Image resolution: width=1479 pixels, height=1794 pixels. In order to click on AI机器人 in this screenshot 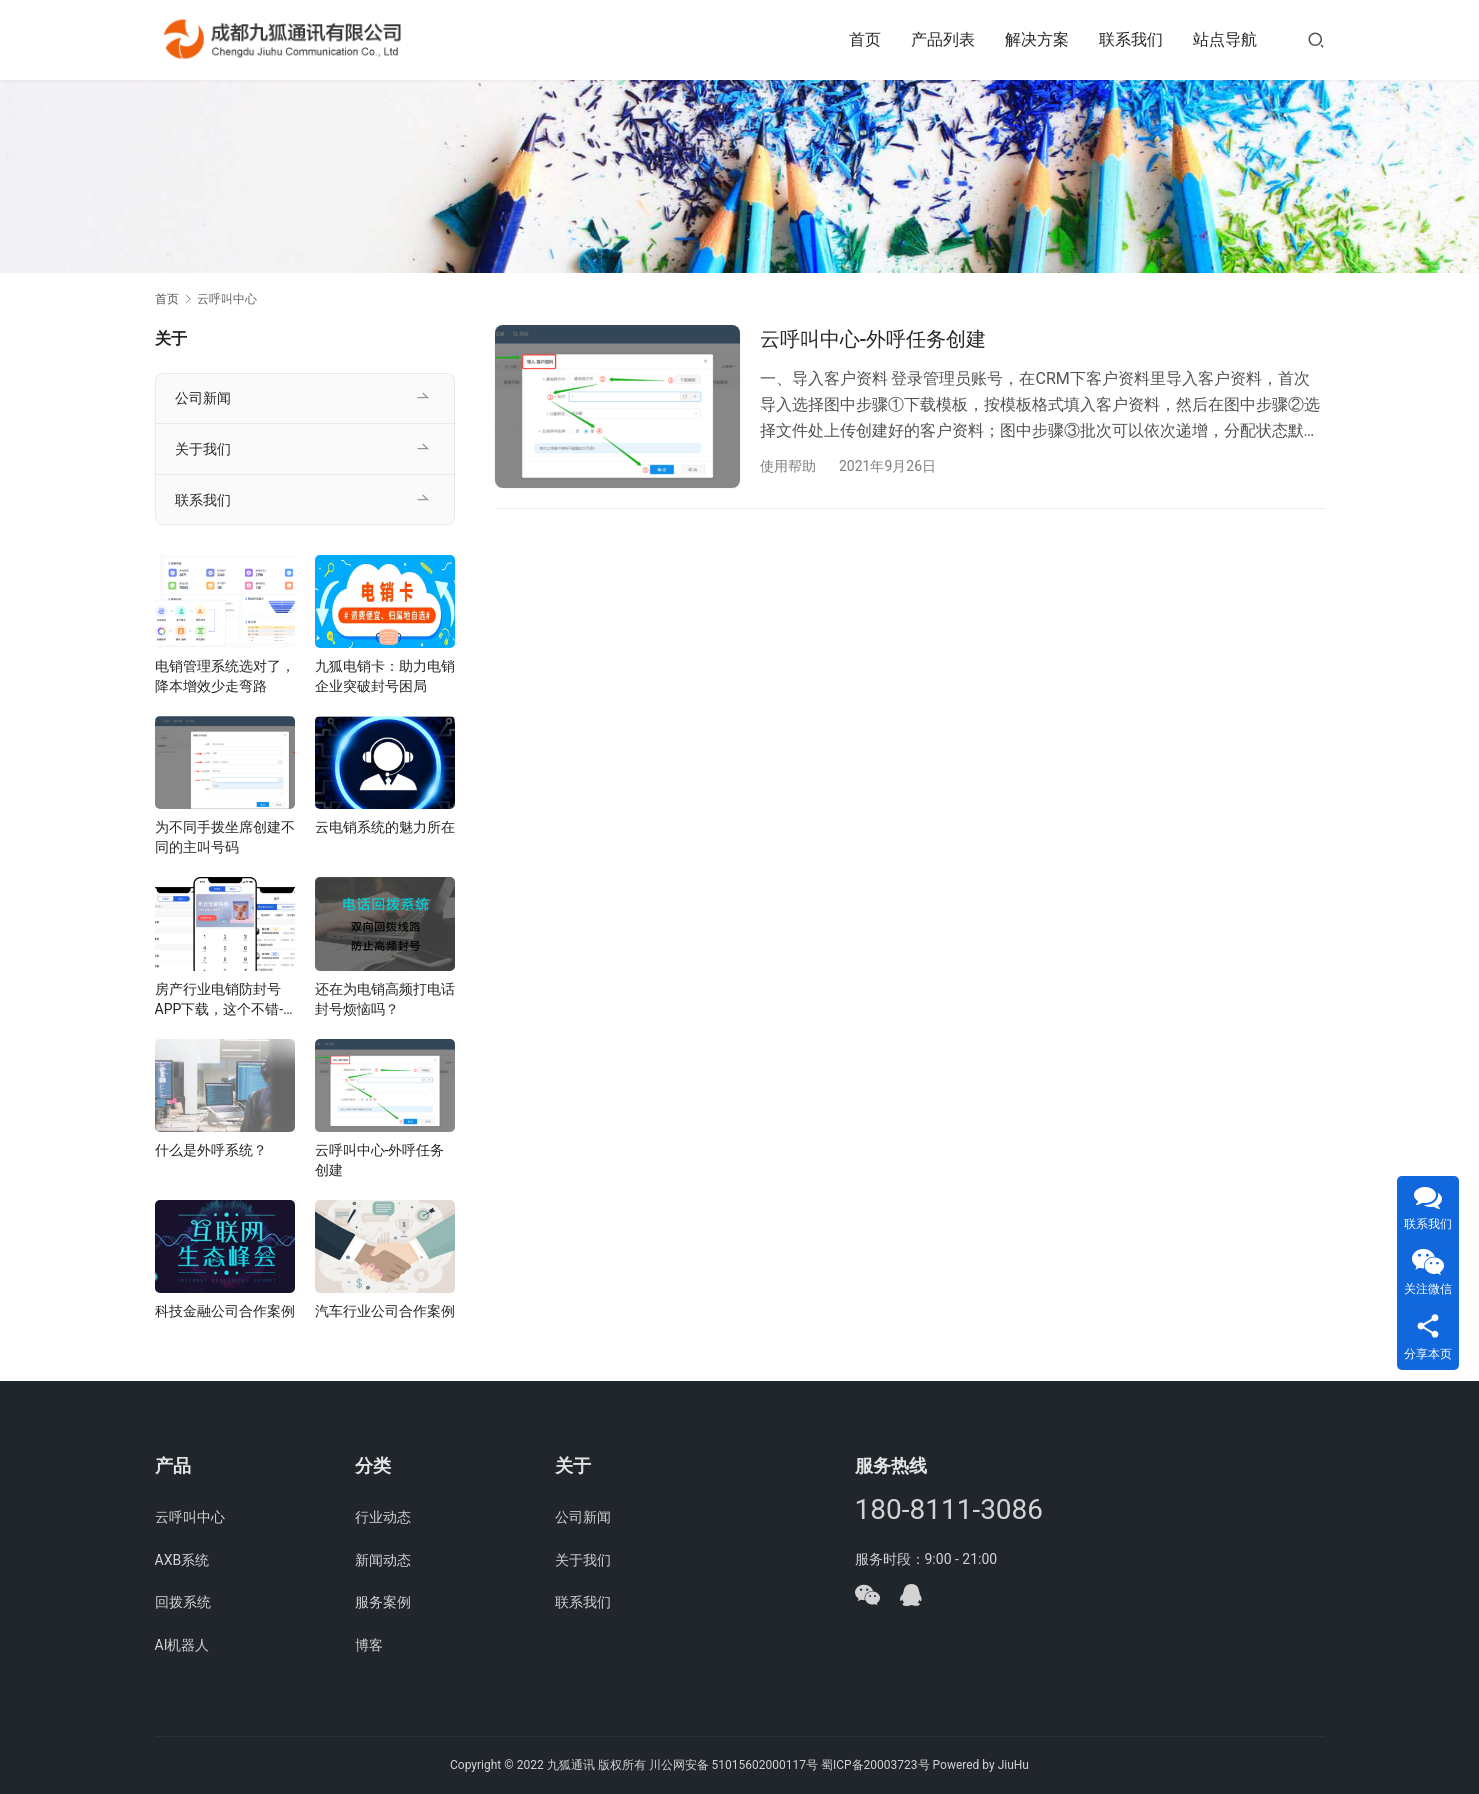, I will do `click(182, 1645)`.